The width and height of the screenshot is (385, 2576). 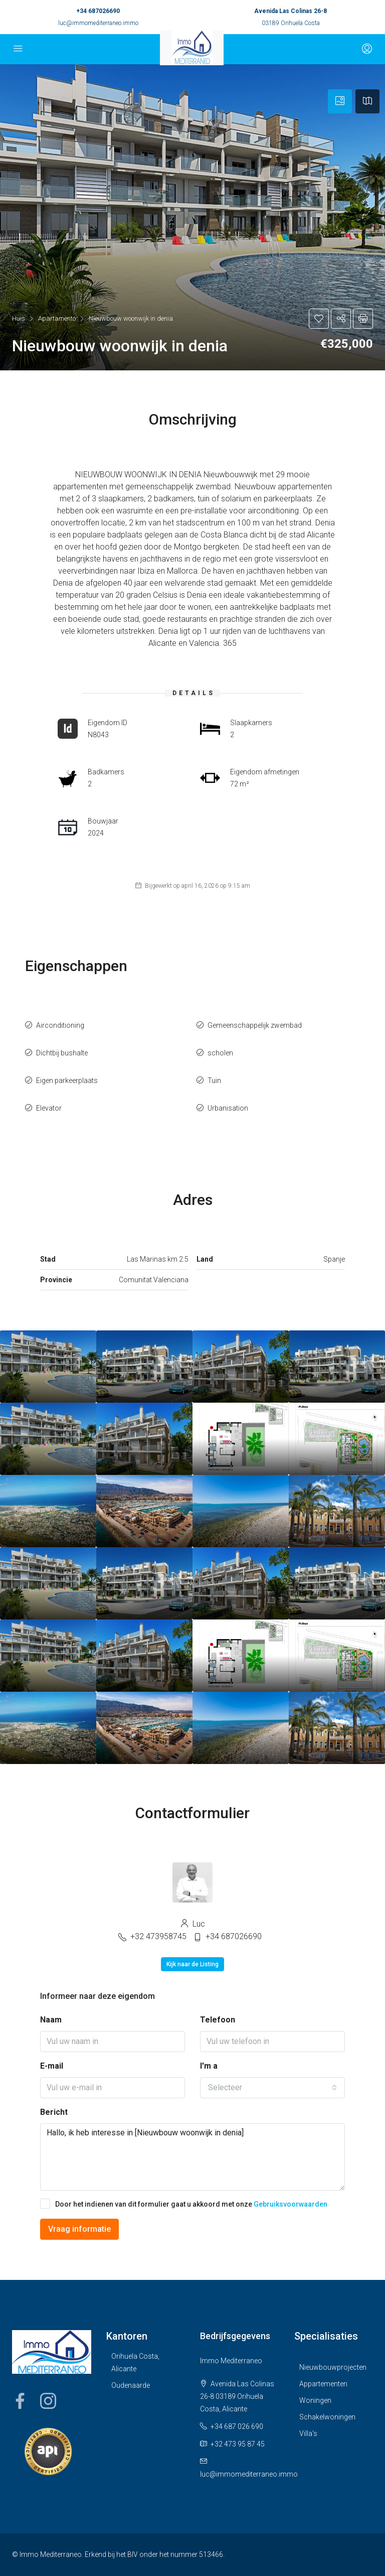 I want to click on +34 687 026 690, so click(x=237, y=2426).